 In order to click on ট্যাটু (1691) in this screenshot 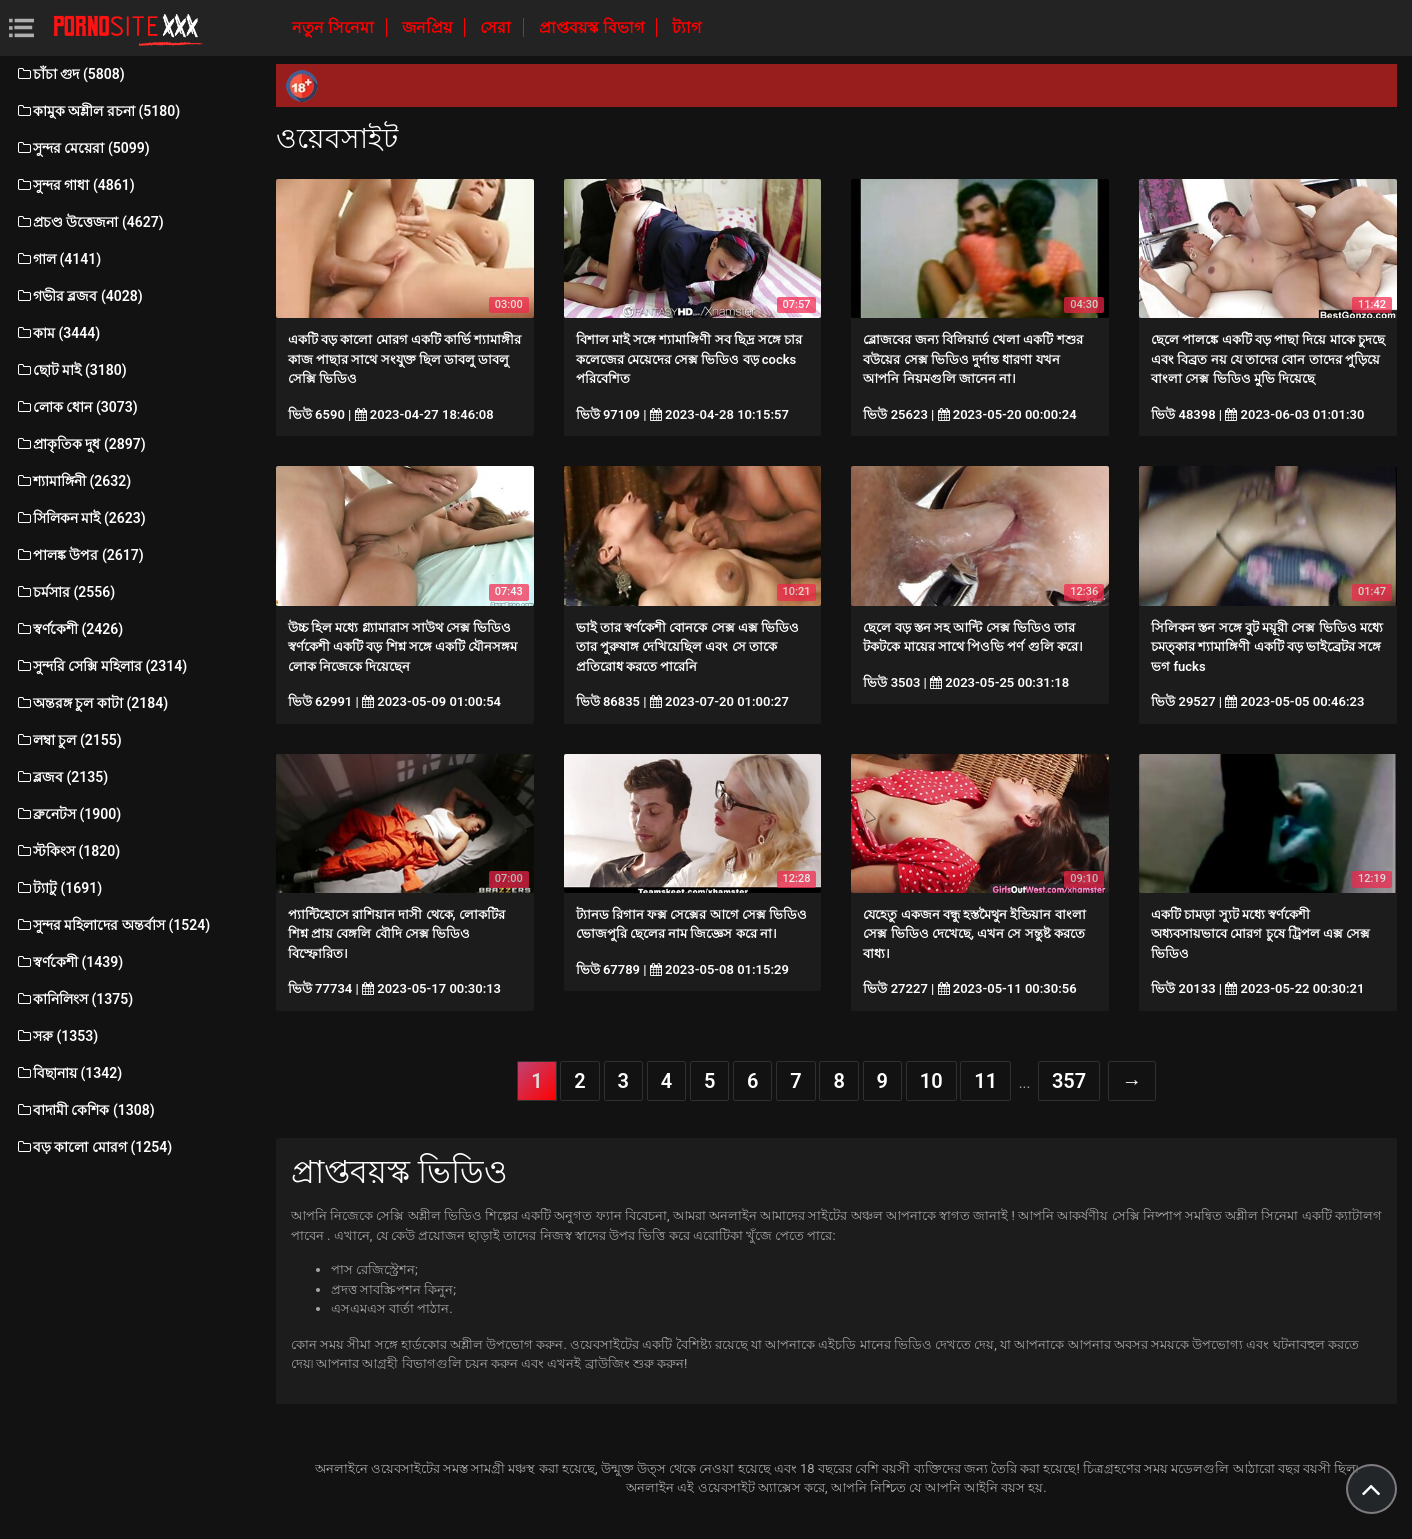, I will do `click(58, 888)`.